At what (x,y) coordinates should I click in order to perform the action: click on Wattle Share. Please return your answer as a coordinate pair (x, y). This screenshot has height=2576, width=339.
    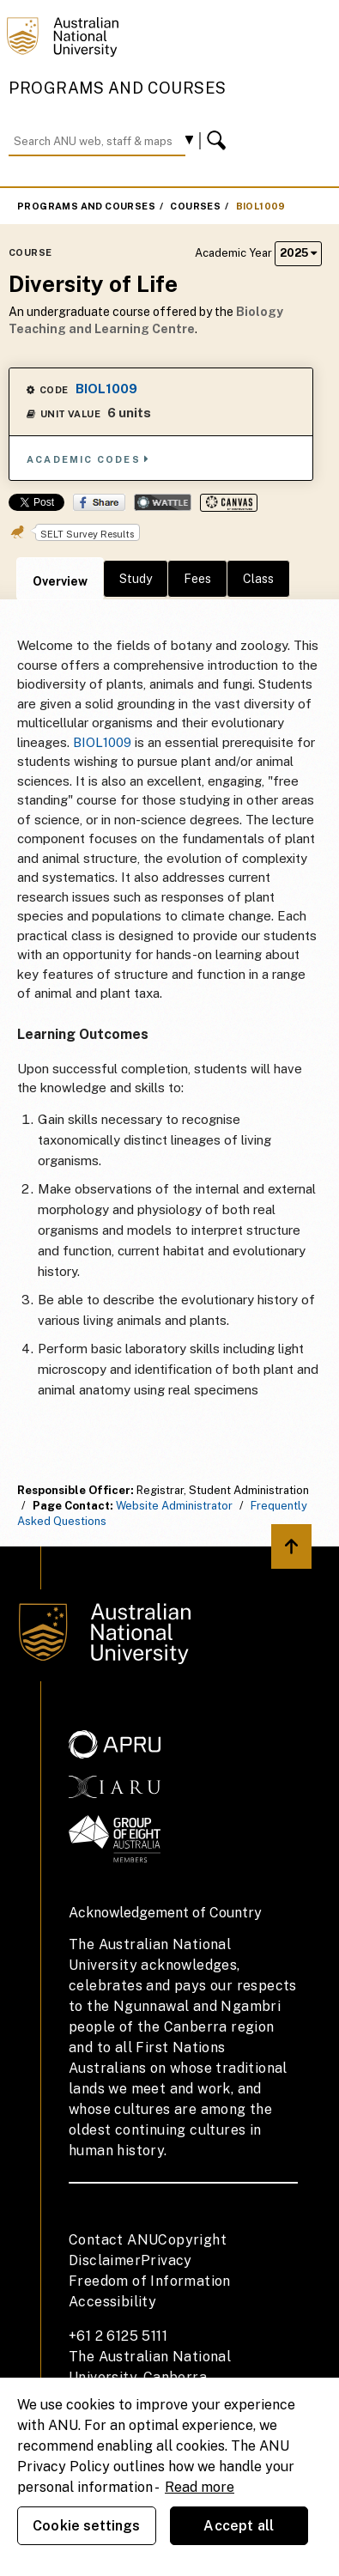
    Looking at the image, I should click on (162, 502).